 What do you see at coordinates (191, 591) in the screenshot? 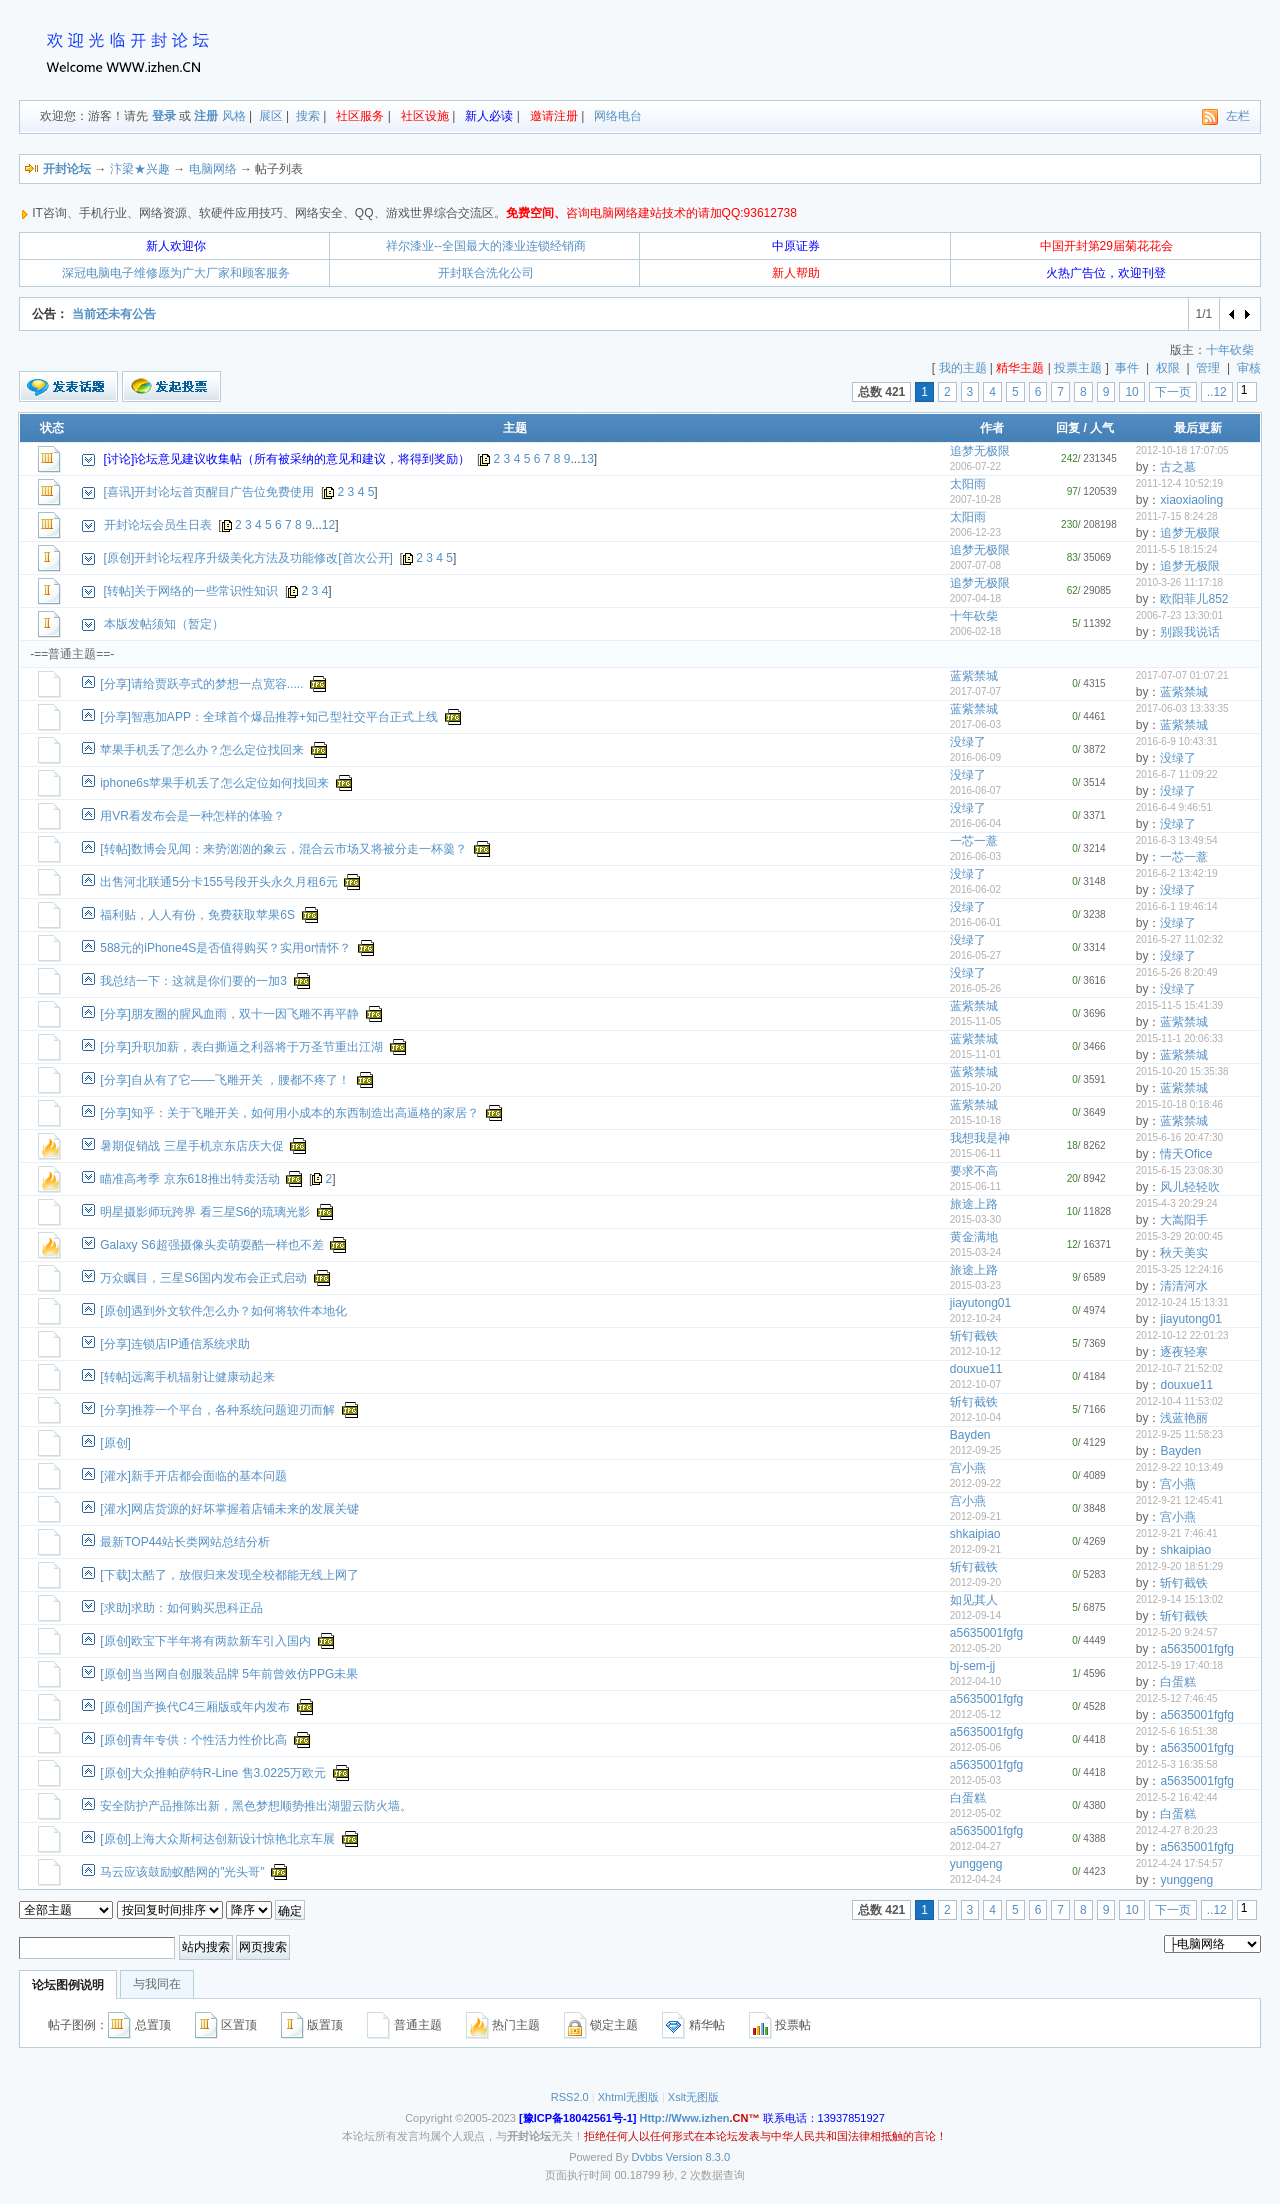
I see `[转帖]关于网络的一些常识性知识` at bounding box center [191, 591].